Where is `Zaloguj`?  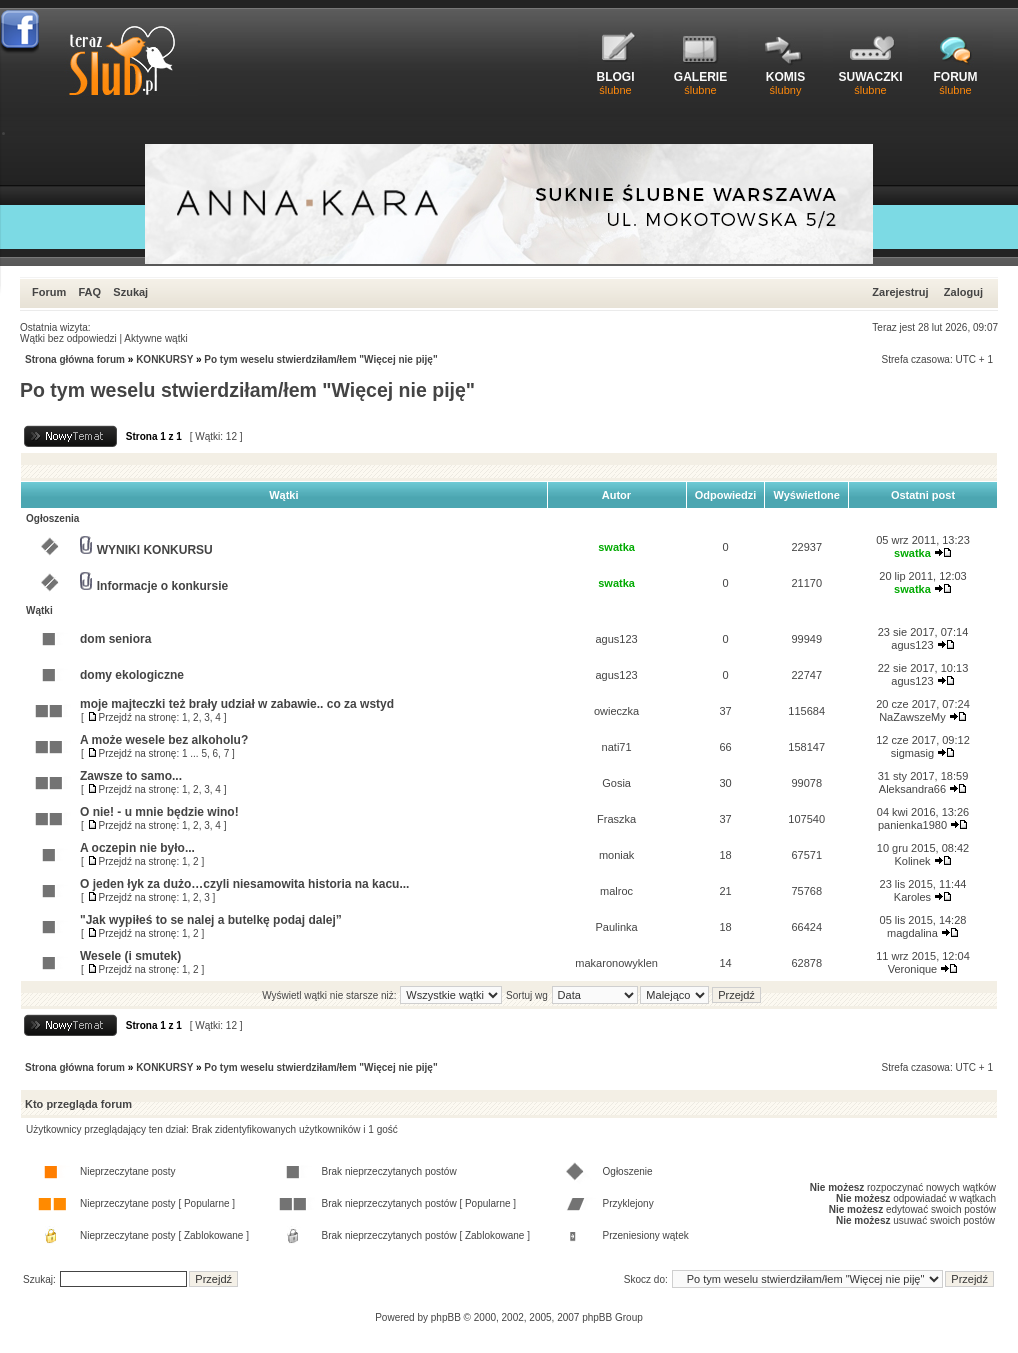 Zaloguj is located at coordinates (963, 292).